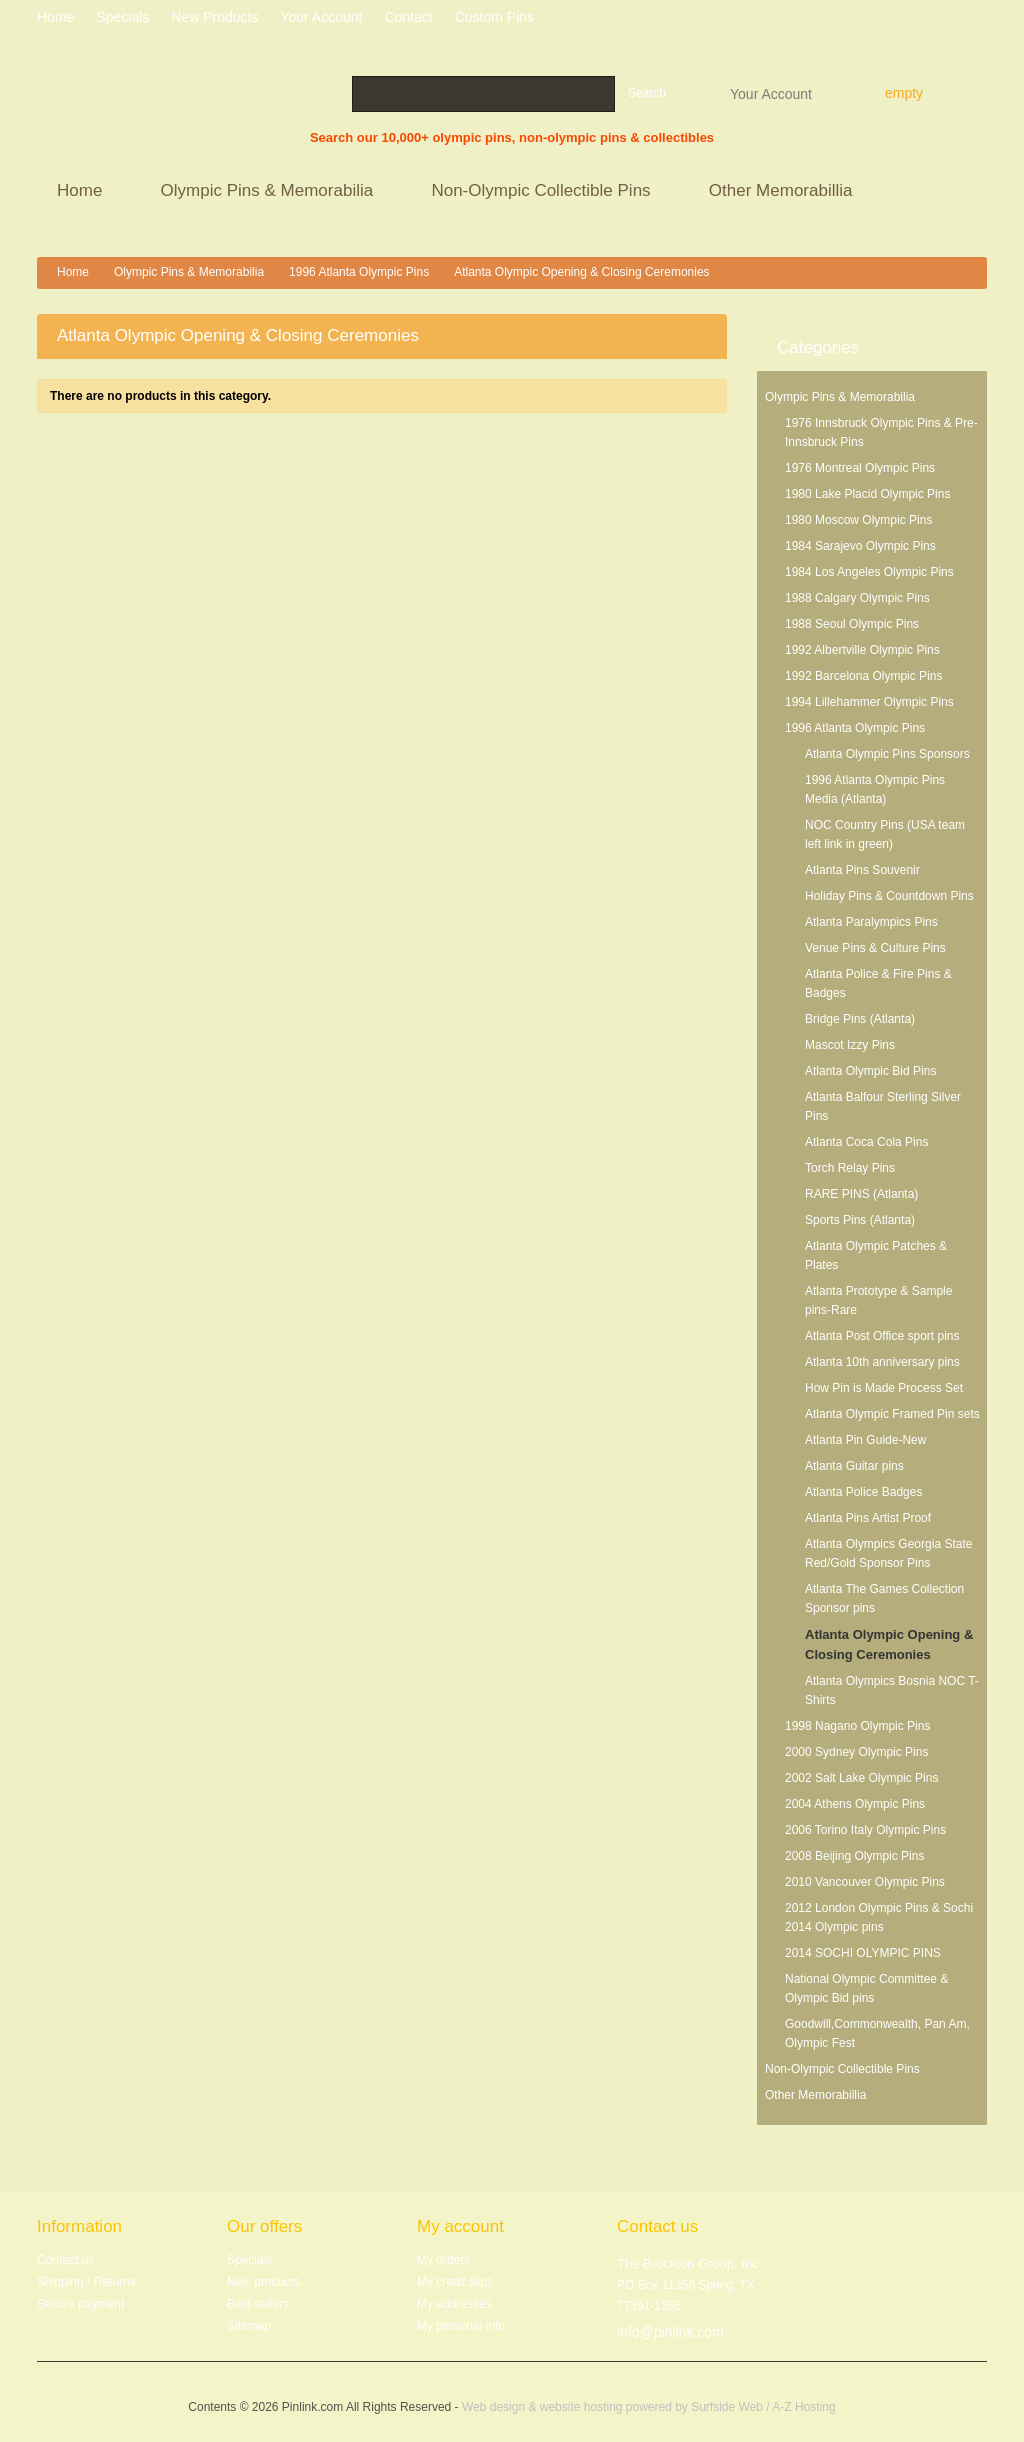  I want to click on Atlanta Pins Artist Proof, so click(868, 1518).